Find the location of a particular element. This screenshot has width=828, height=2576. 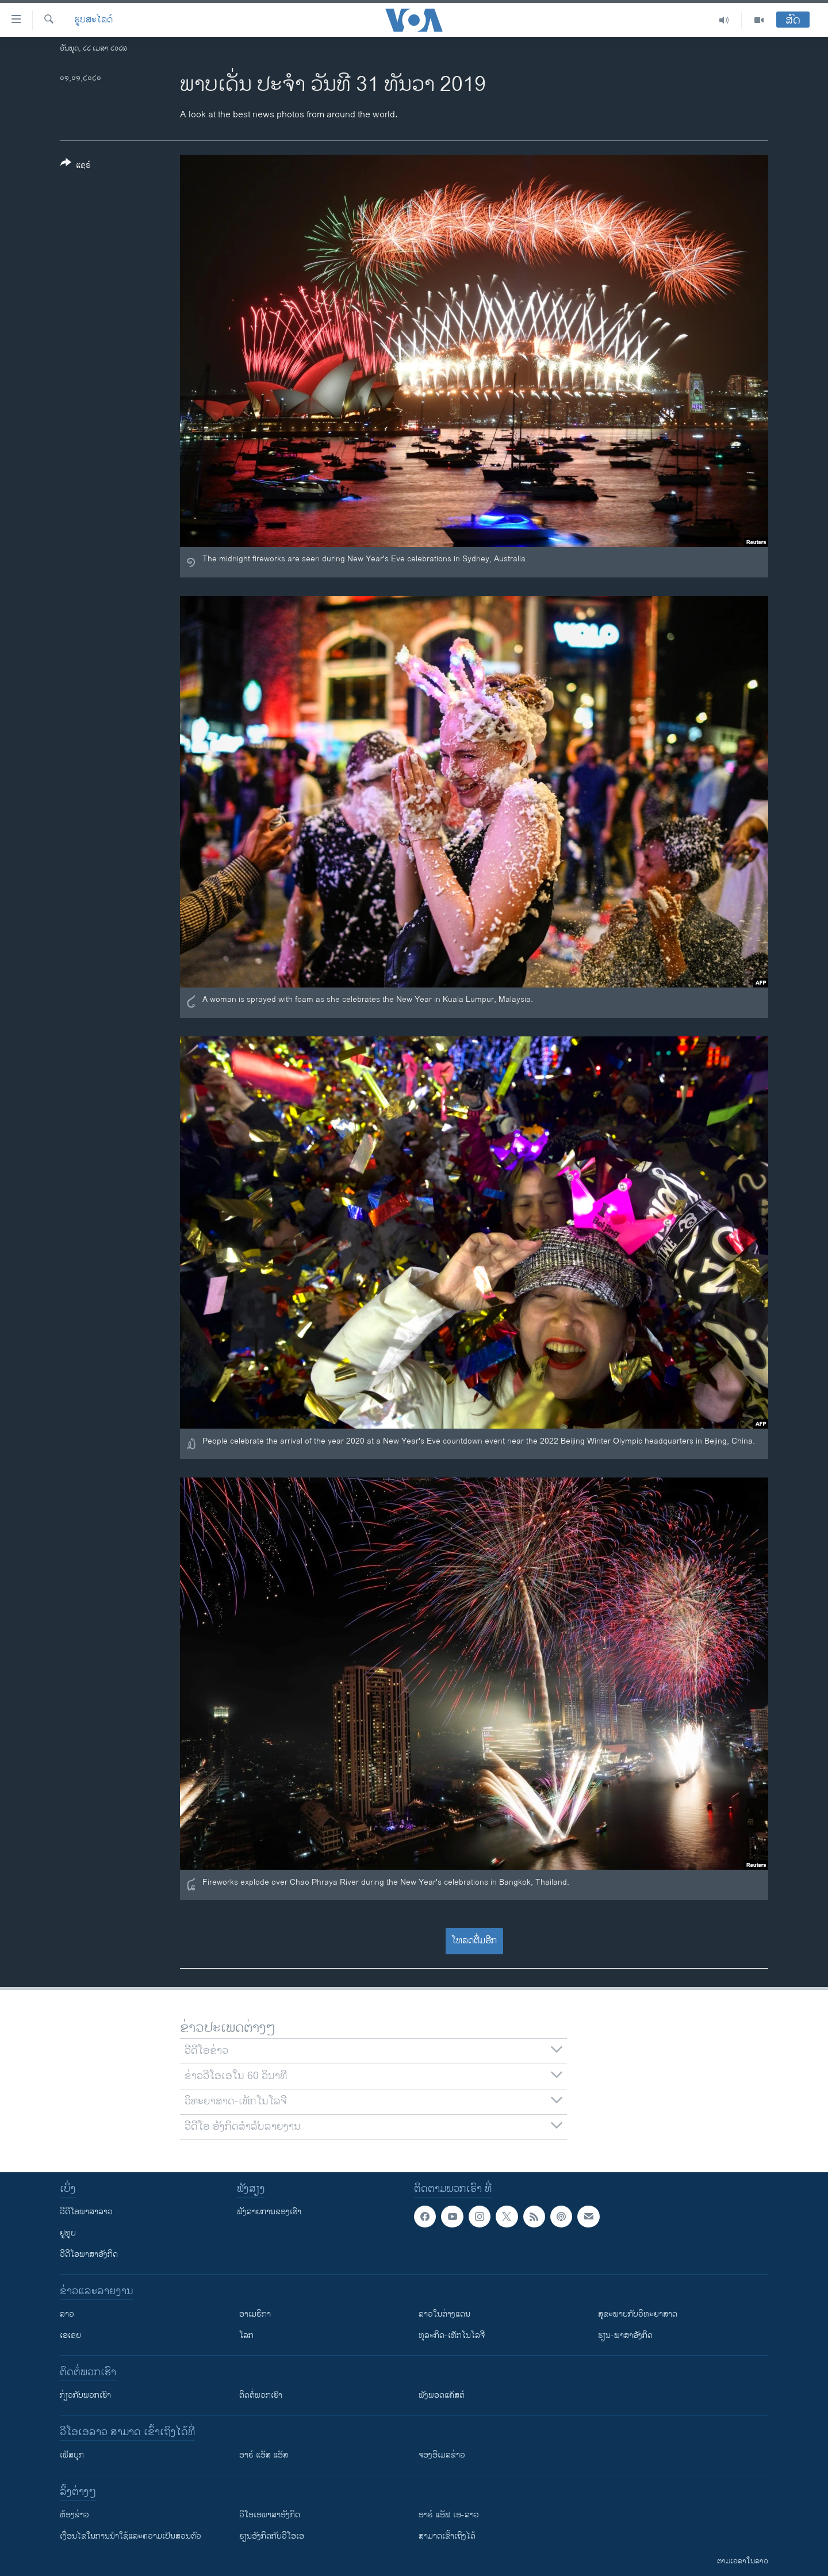

​ຫ້ອງ​ຂ່າວ is located at coordinates (74, 2515).